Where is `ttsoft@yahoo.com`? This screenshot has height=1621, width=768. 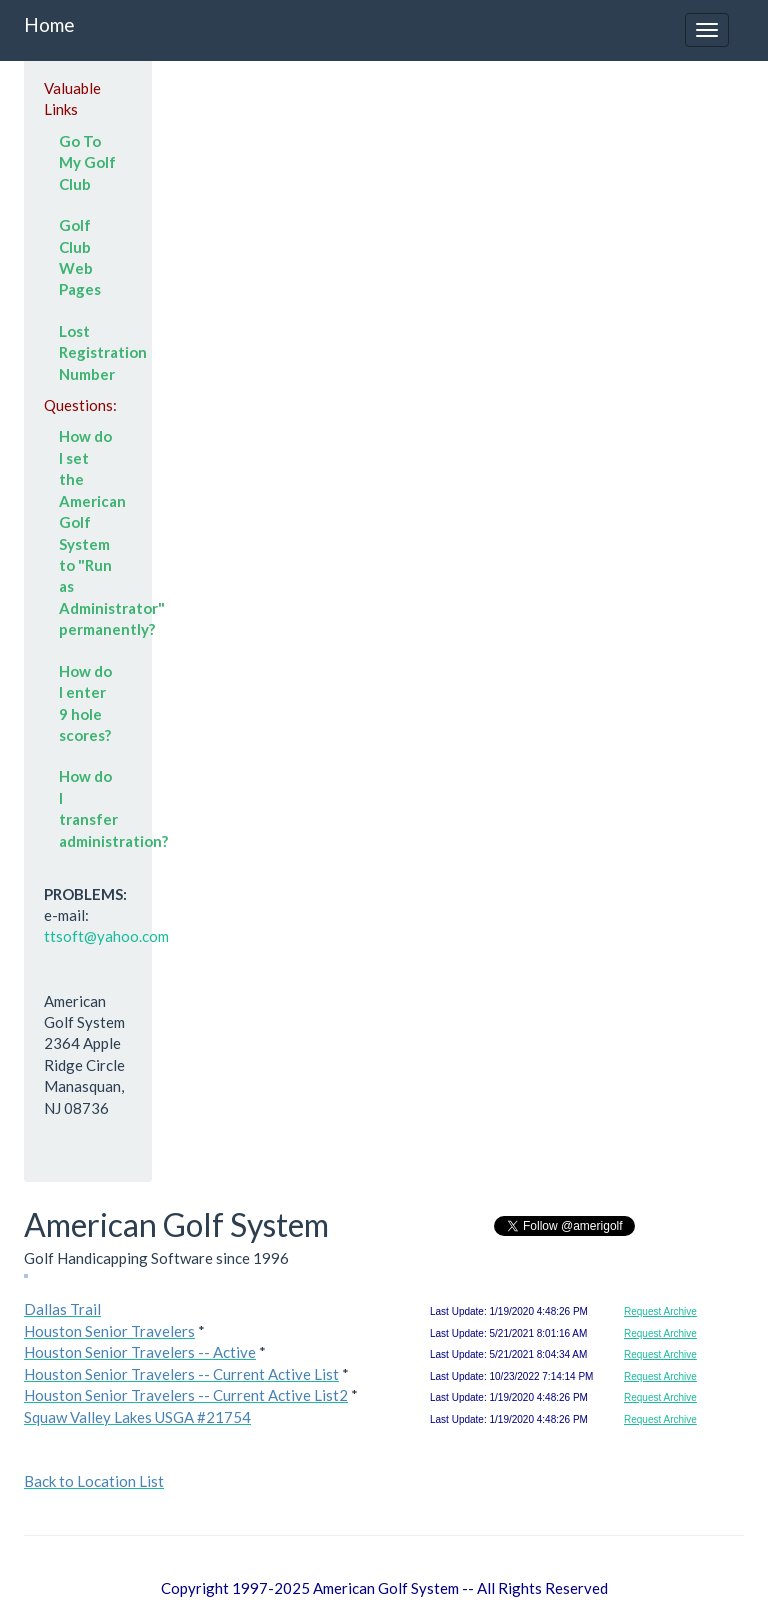 ttsoft@yahoo.com is located at coordinates (106, 936).